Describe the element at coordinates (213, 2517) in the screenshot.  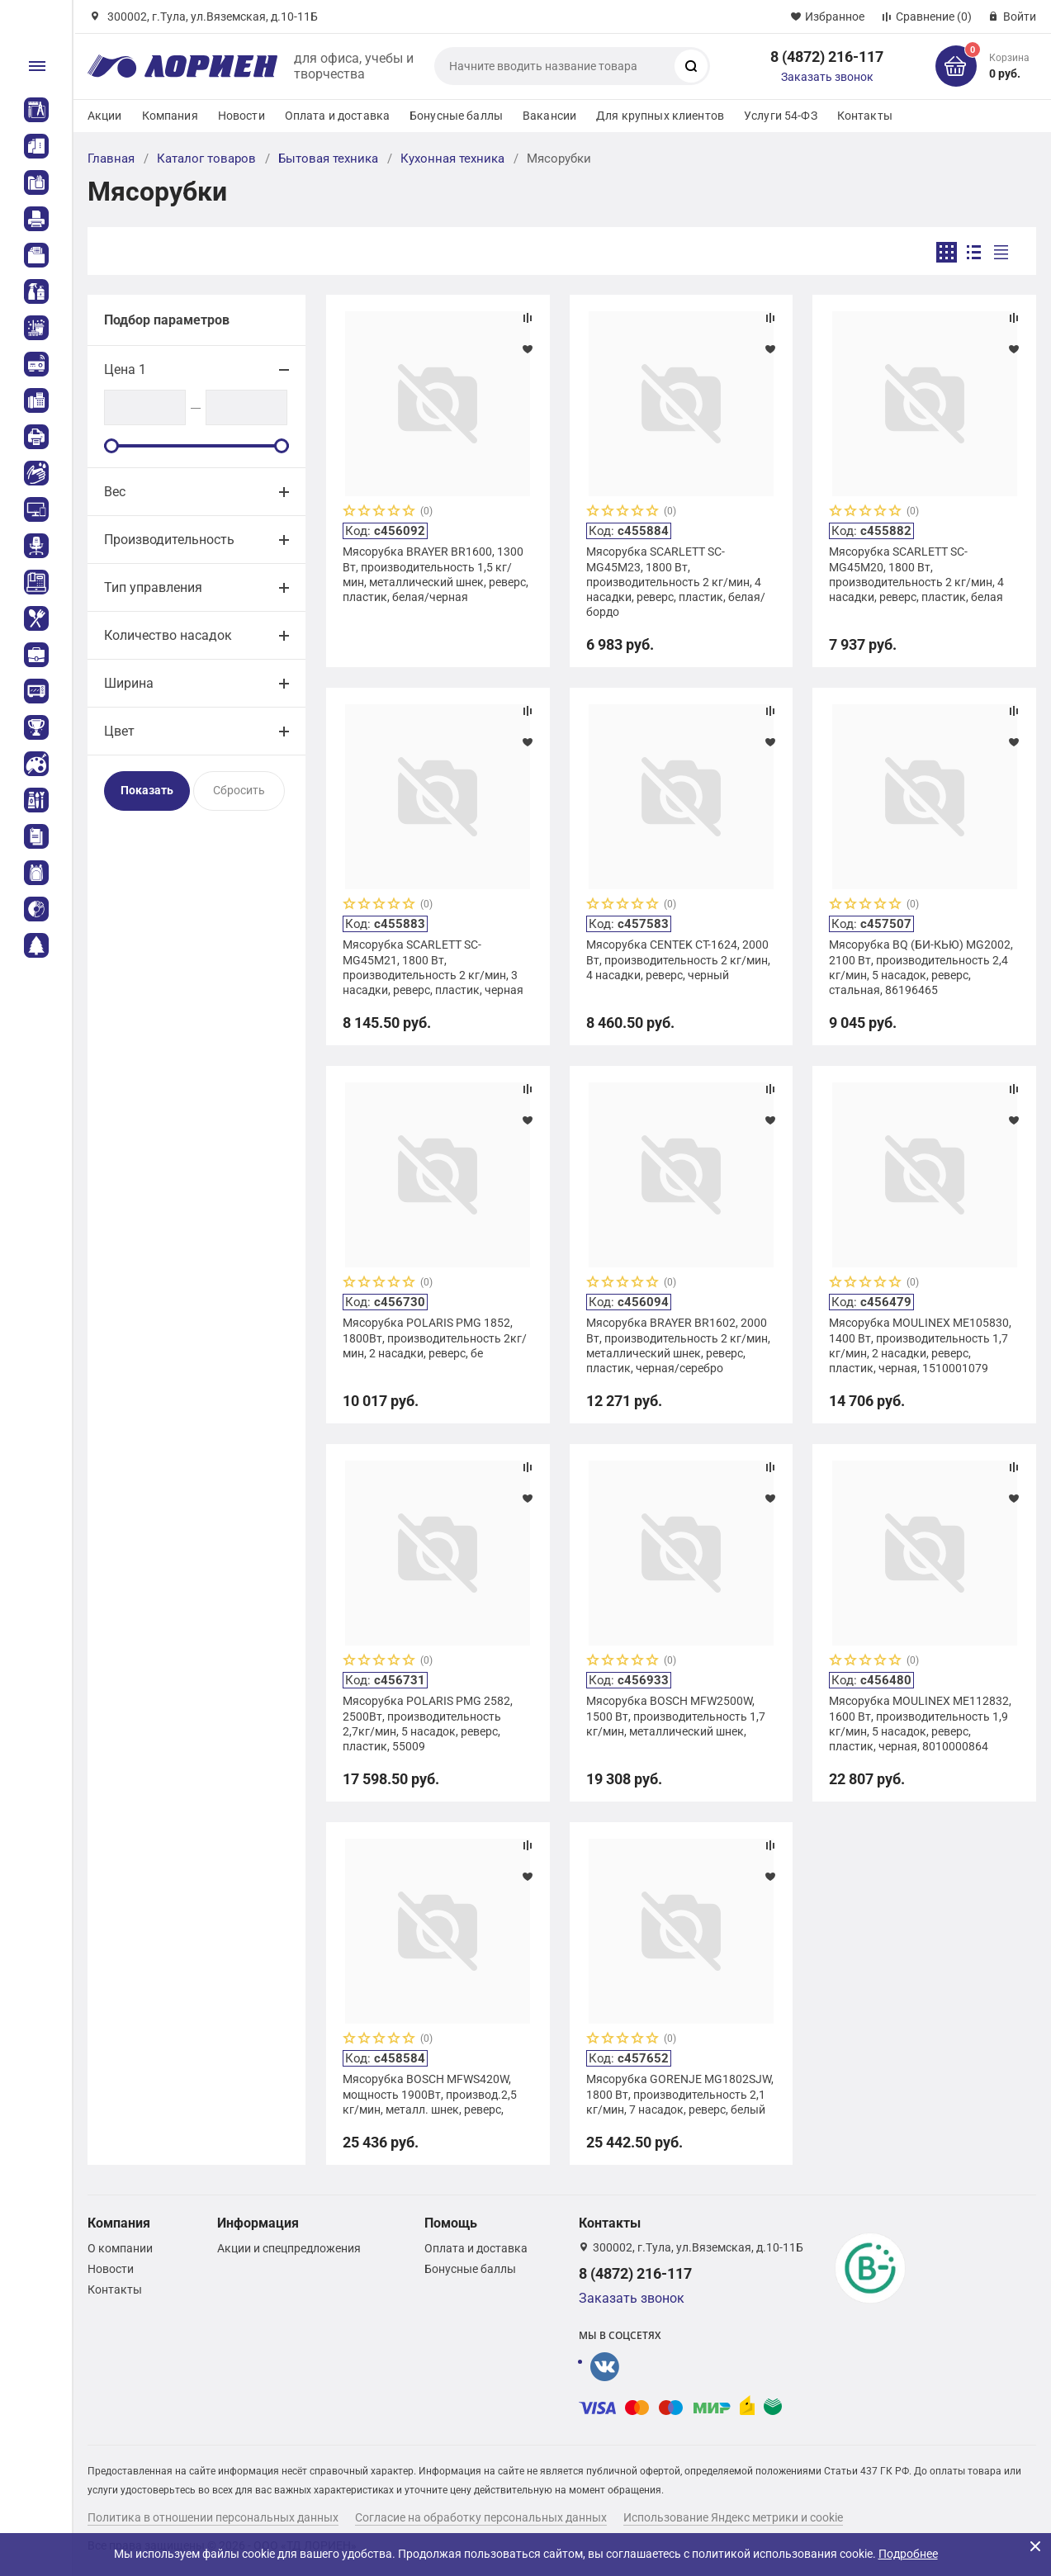
I see `Политика в отношении персональных данных` at that location.